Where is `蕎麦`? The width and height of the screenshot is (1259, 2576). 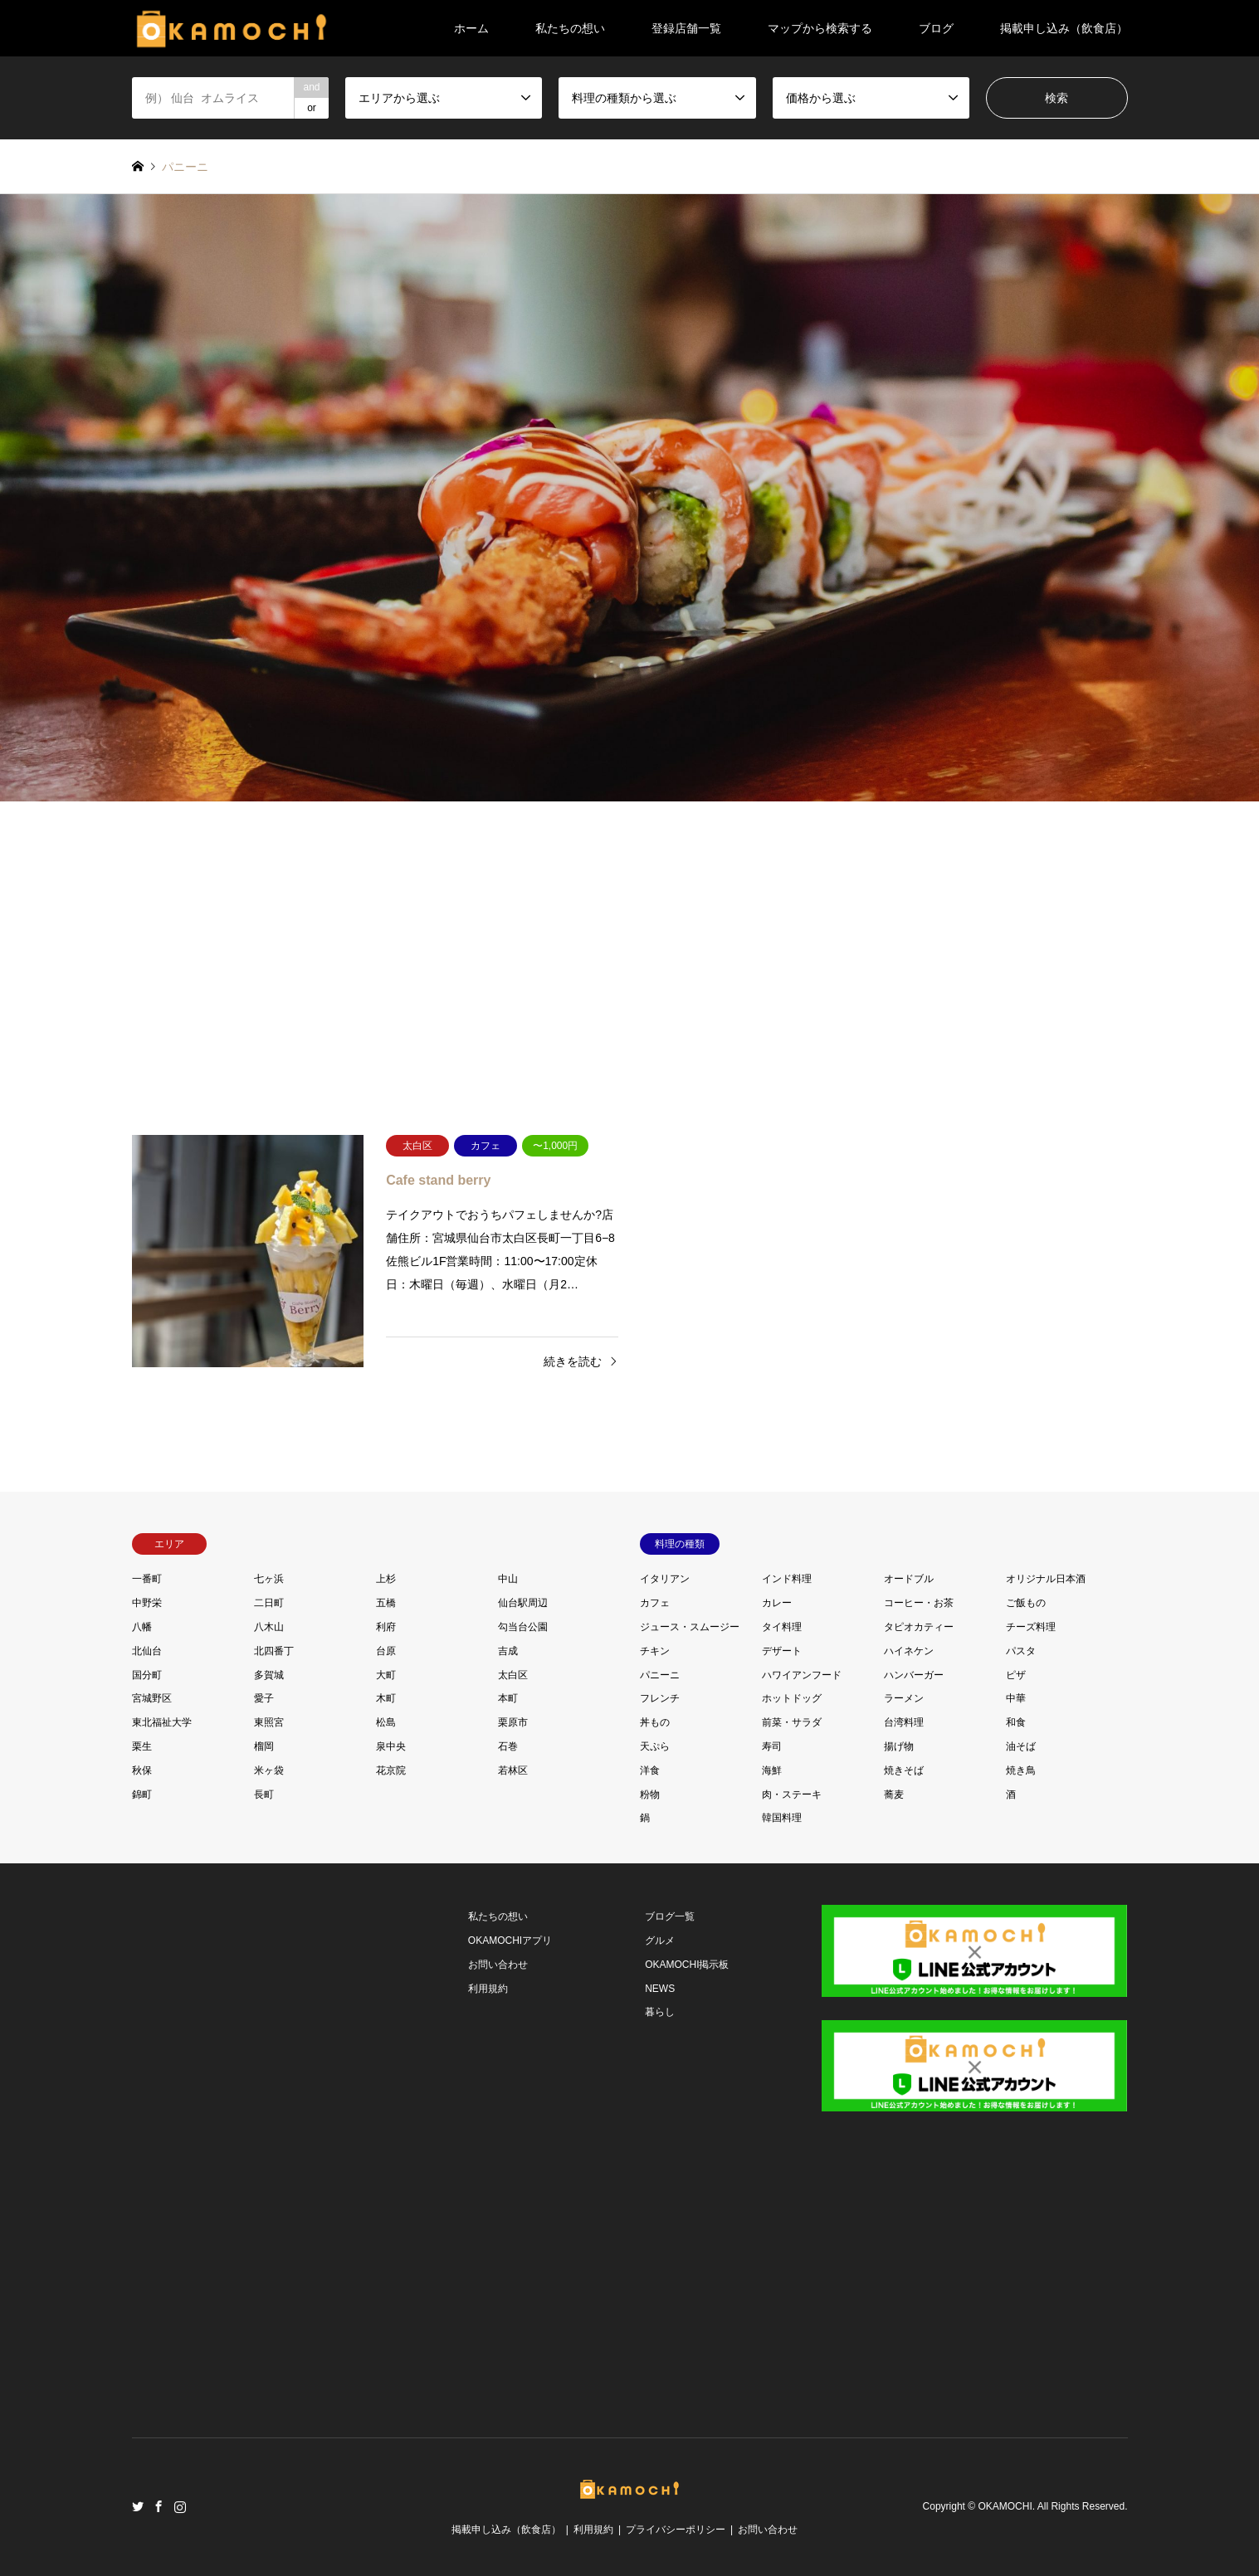
蕎麦 is located at coordinates (894, 1794).